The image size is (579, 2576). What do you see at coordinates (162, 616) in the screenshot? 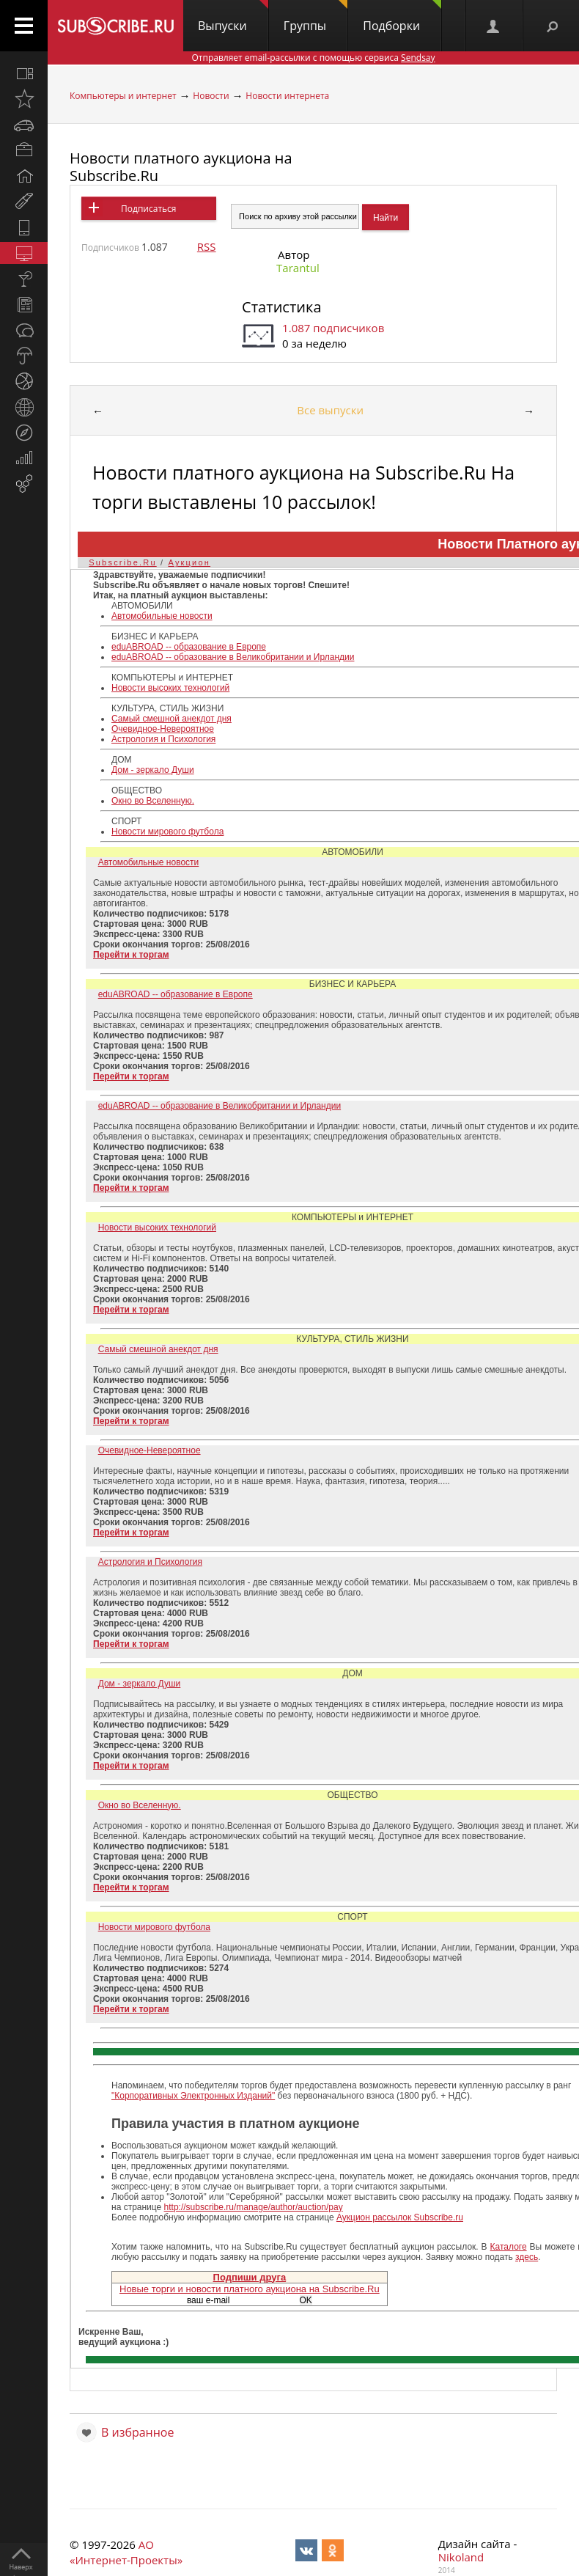
I see `Автомобильные новости` at bounding box center [162, 616].